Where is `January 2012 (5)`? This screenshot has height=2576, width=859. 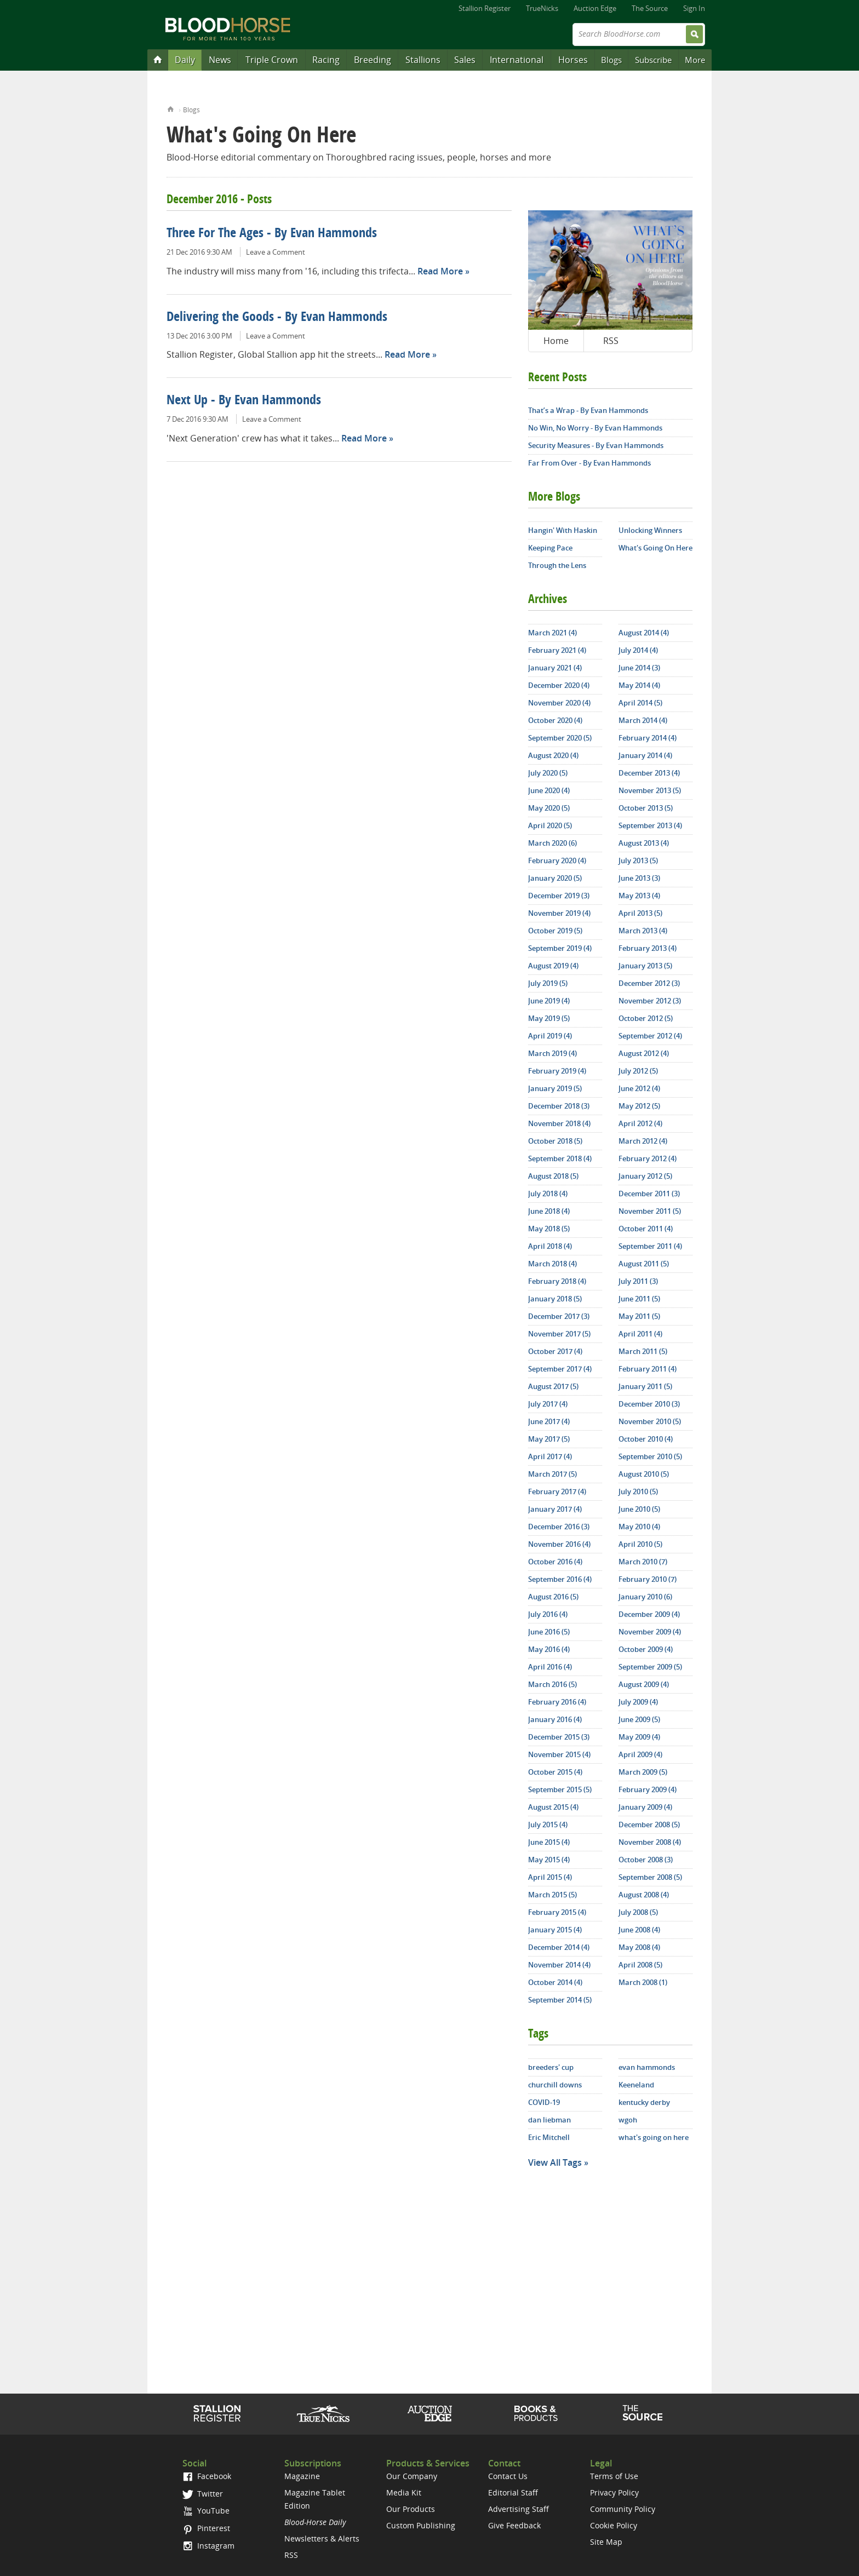 January 2012 (5) is located at coordinates (645, 1176).